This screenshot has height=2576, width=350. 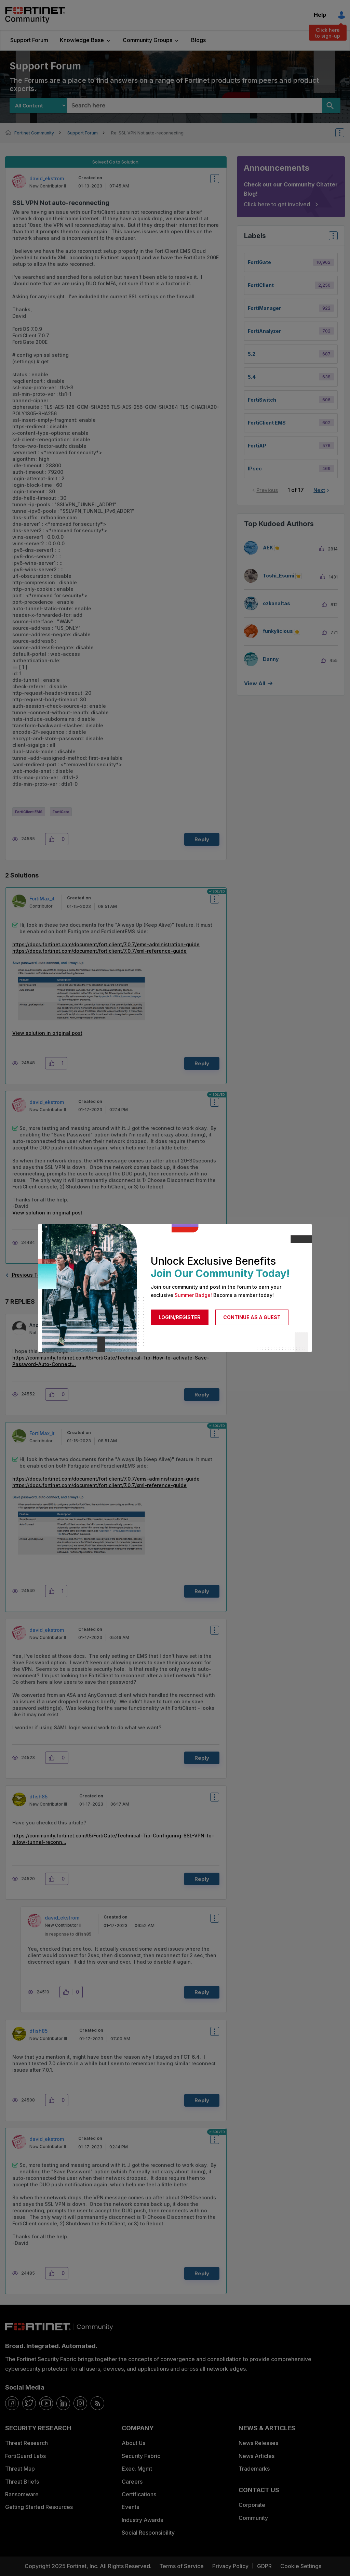 I want to click on In response to, so click(x=68, y=1934).